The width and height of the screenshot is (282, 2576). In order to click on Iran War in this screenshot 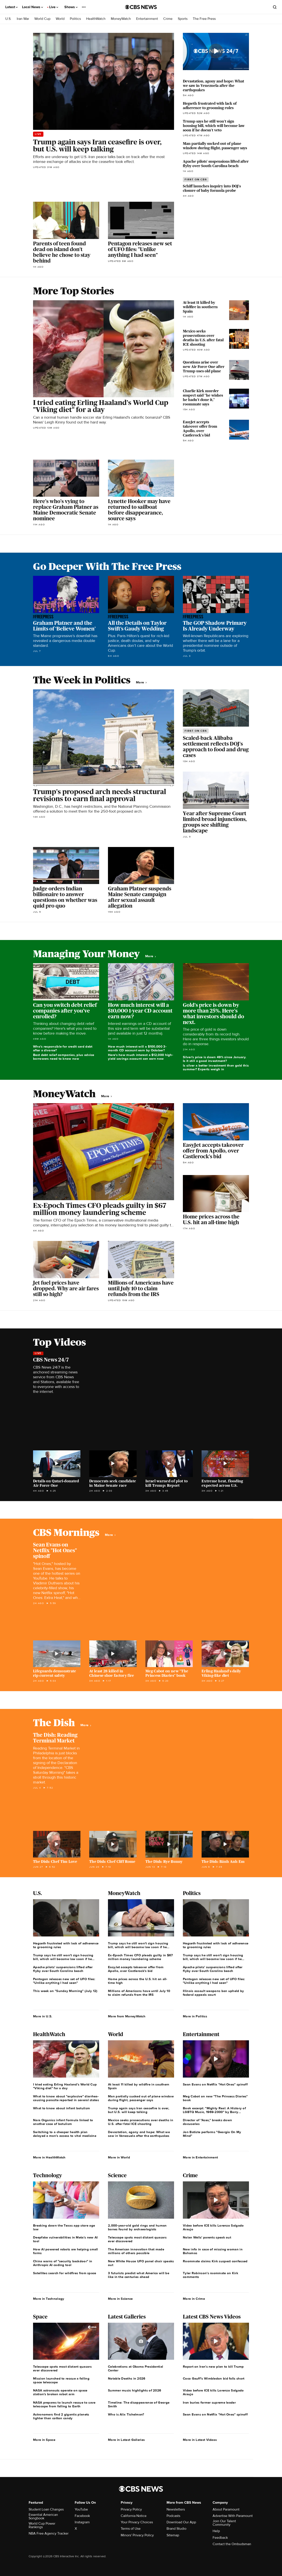, I will do `click(23, 19)`.